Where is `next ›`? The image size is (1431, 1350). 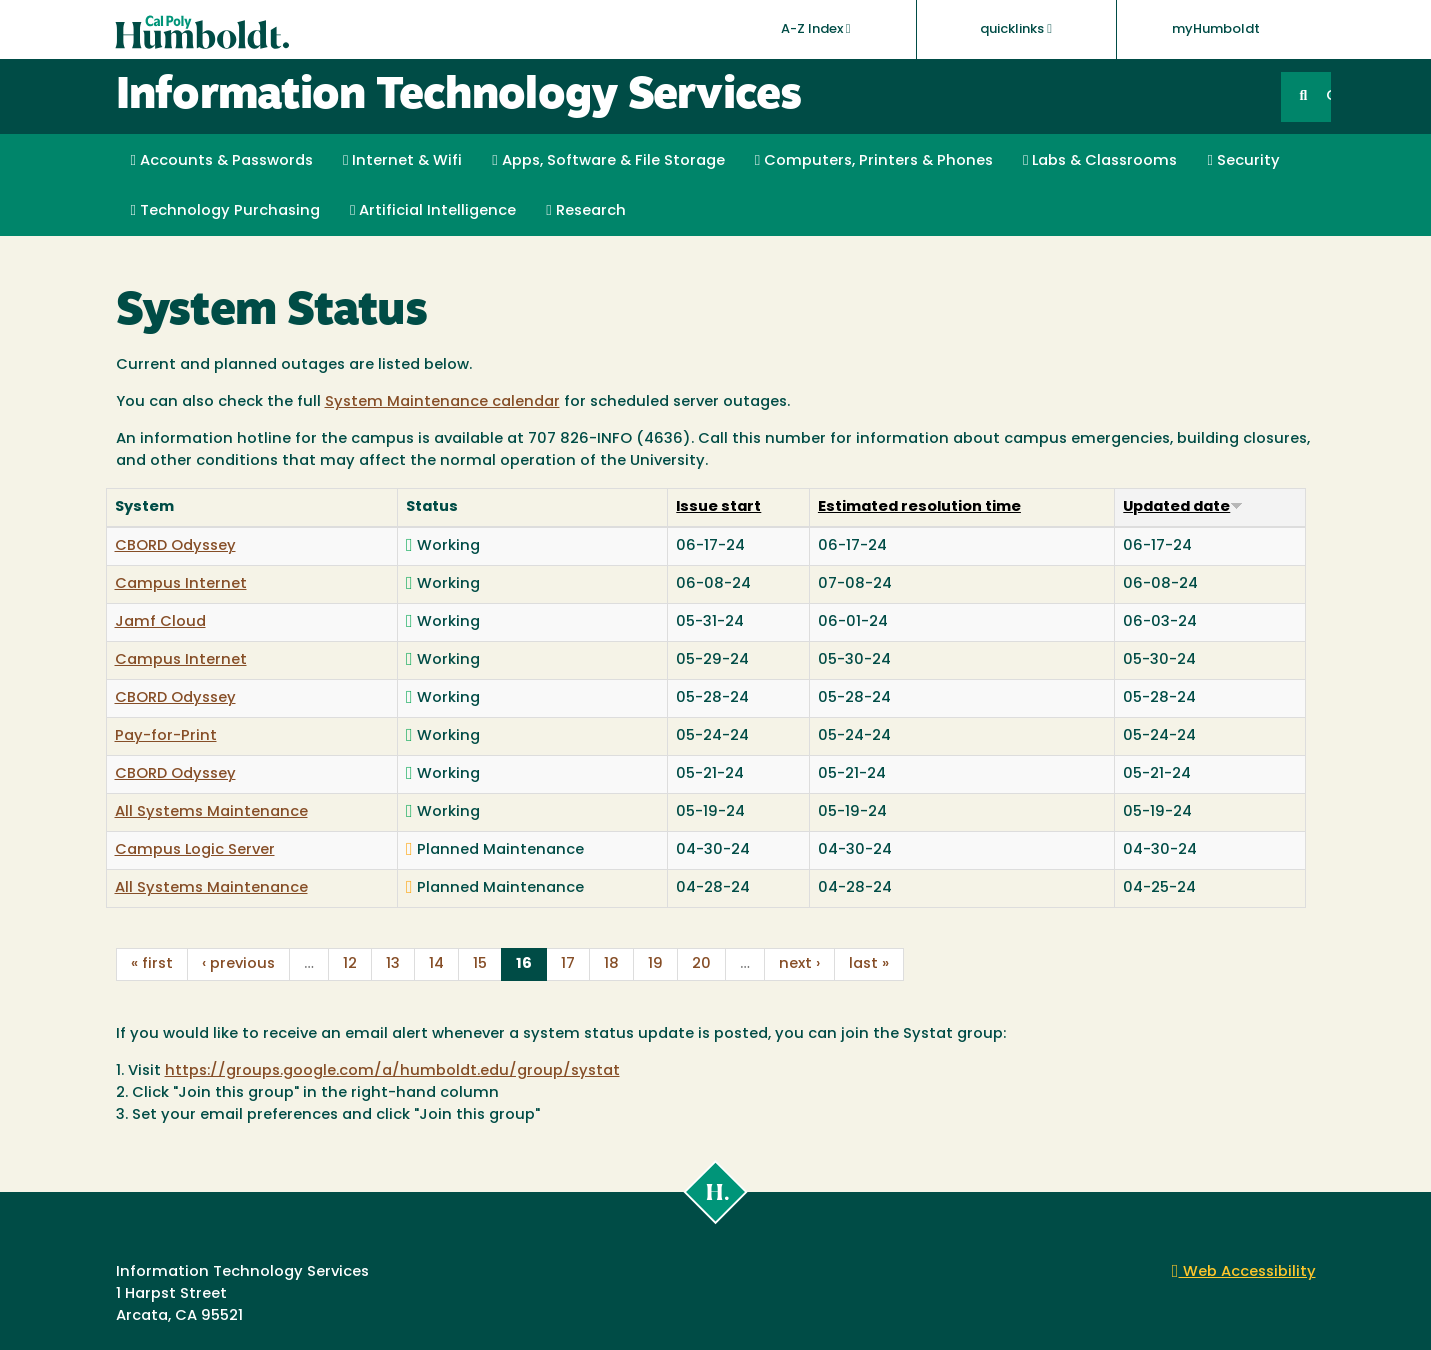
next › is located at coordinates (799, 964).